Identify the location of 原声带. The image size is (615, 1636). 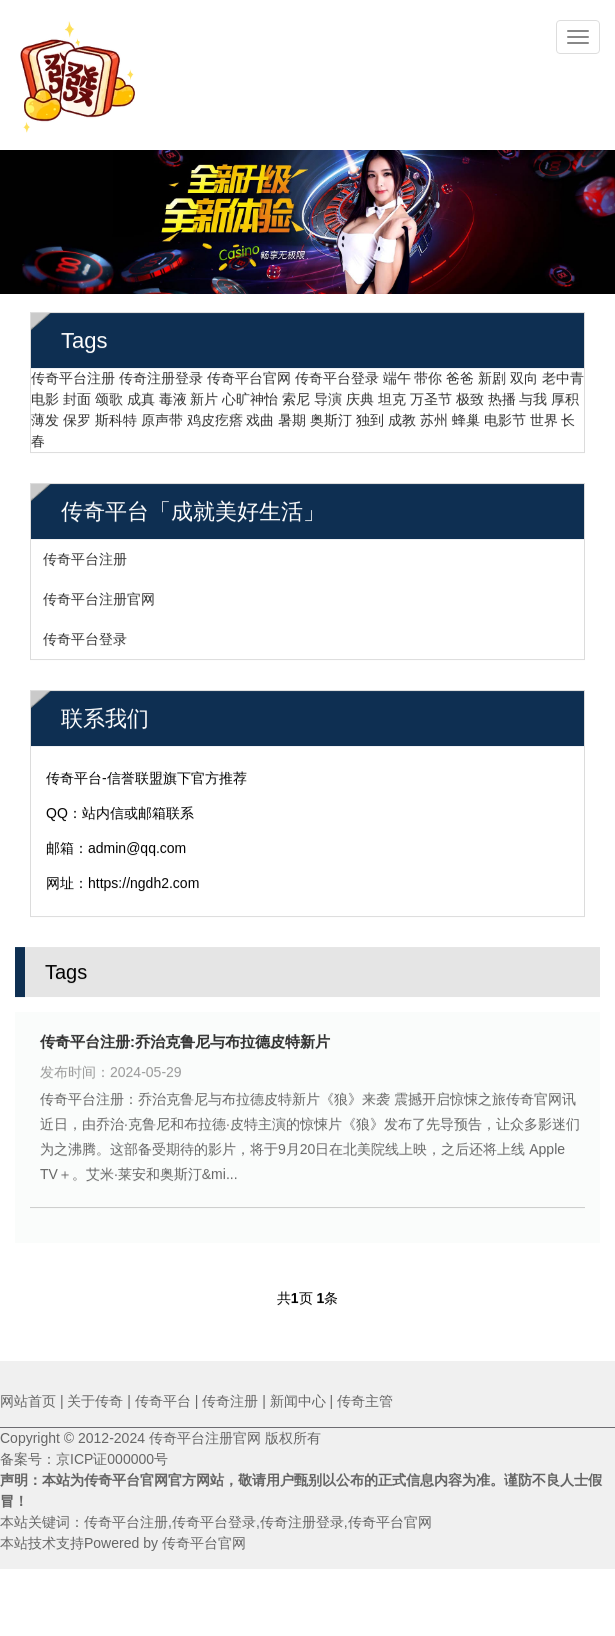
(162, 415).